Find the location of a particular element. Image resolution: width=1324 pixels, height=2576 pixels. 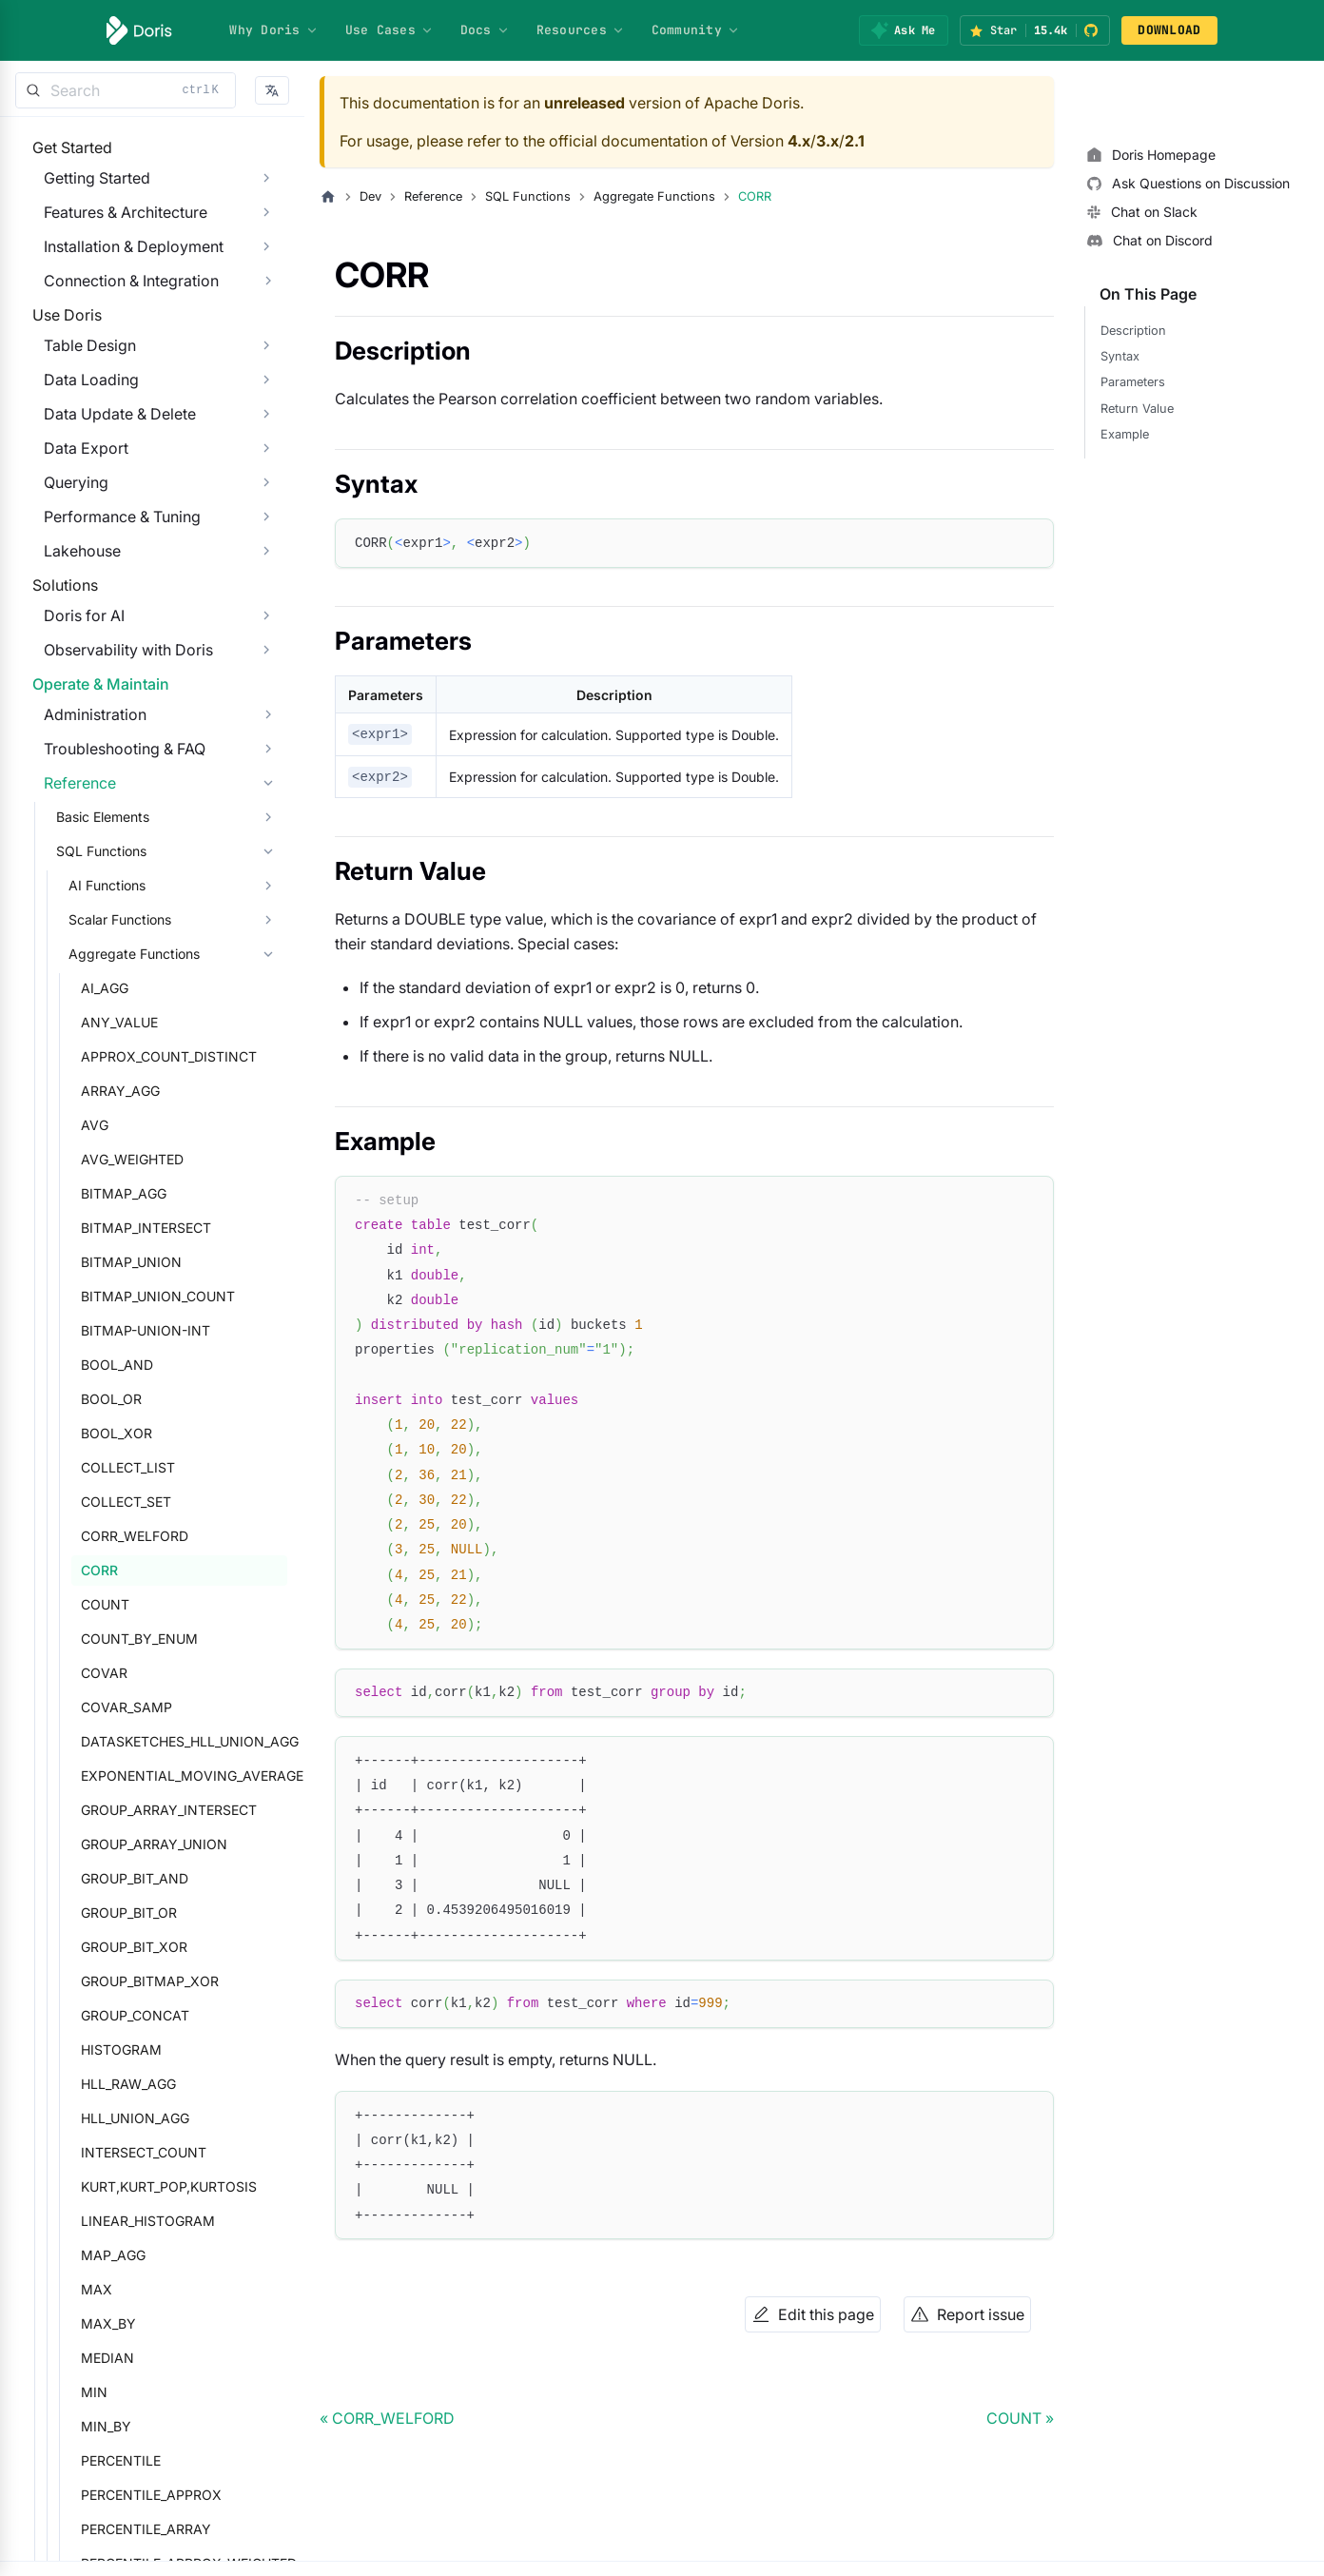

COUNT_BY_ENUM is located at coordinates (127, 1774).